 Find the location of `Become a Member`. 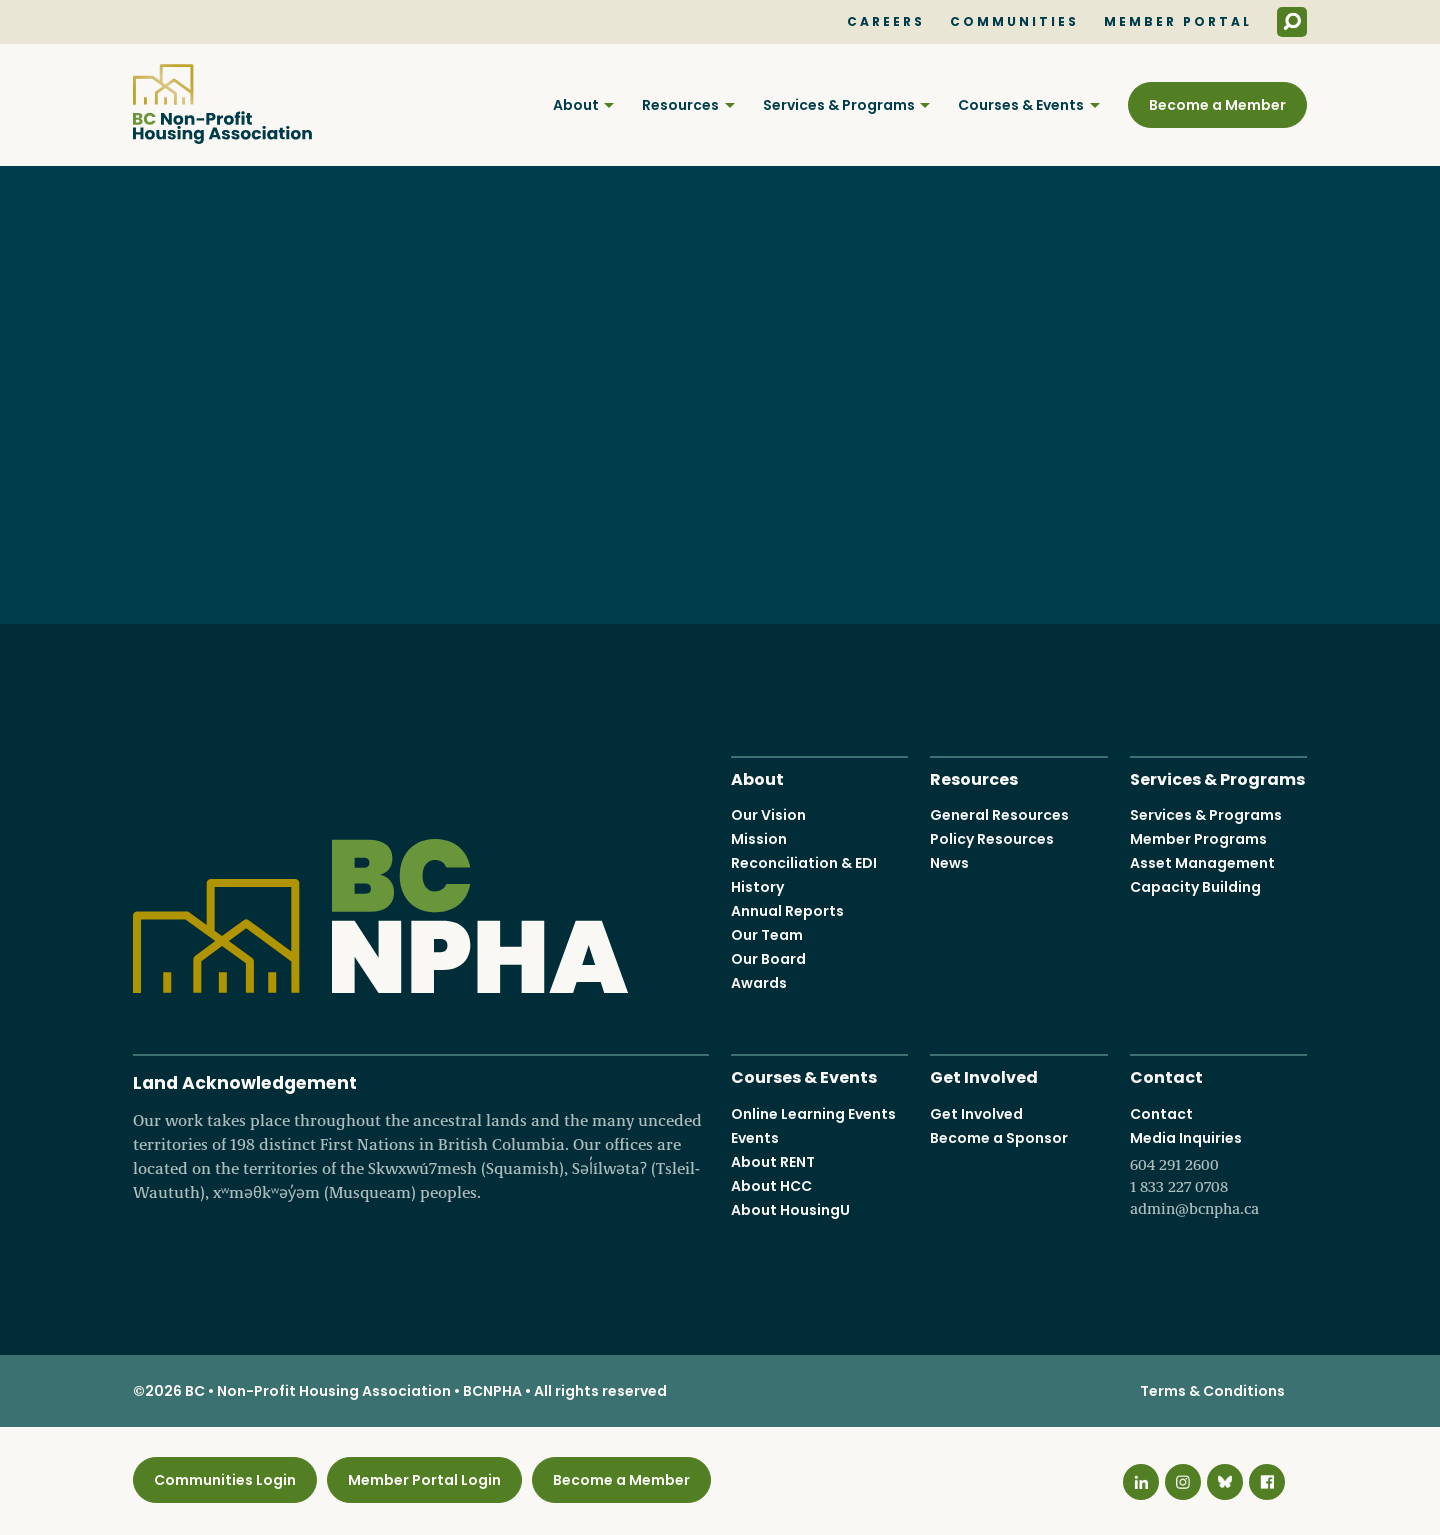

Become a Member is located at coordinates (1217, 105).